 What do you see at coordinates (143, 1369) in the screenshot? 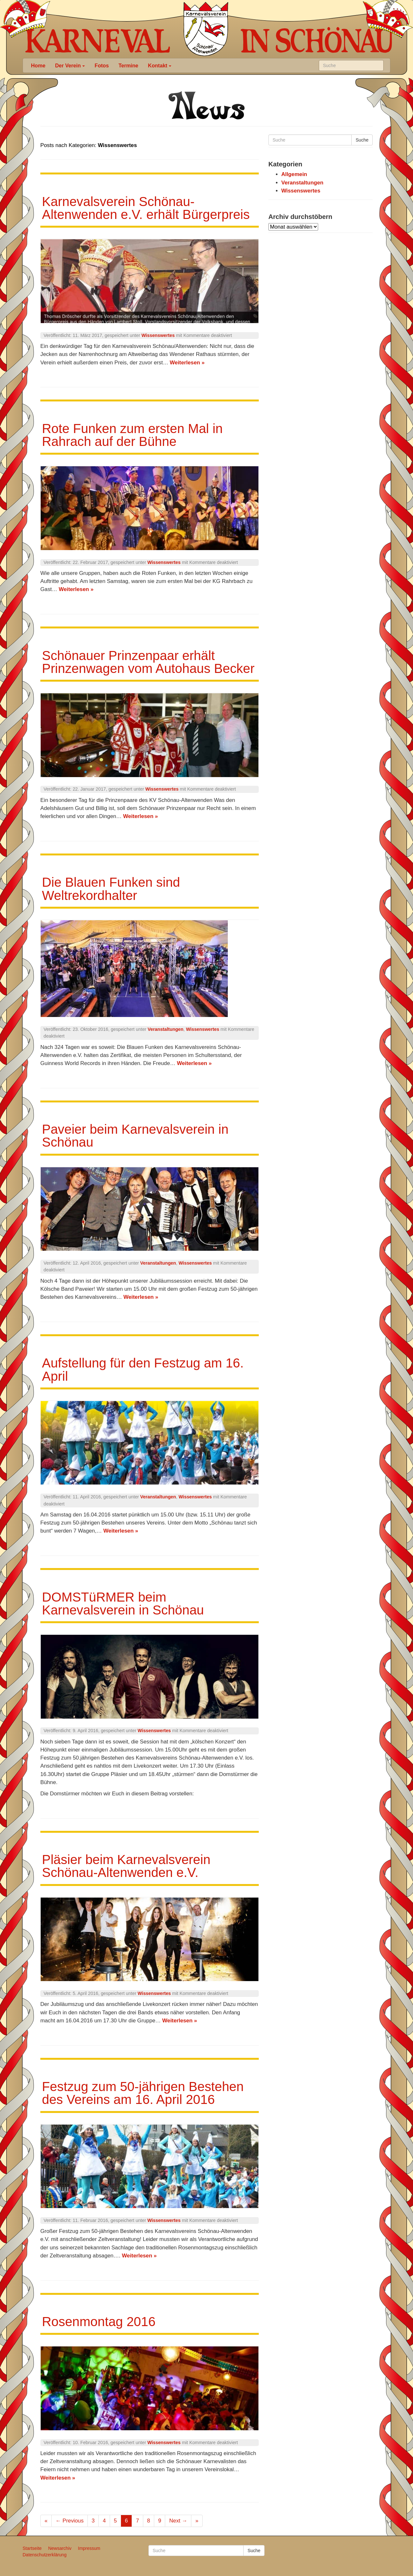
I see `Aufstellung für den Festzug am 16. April` at bounding box center [143, 1369].